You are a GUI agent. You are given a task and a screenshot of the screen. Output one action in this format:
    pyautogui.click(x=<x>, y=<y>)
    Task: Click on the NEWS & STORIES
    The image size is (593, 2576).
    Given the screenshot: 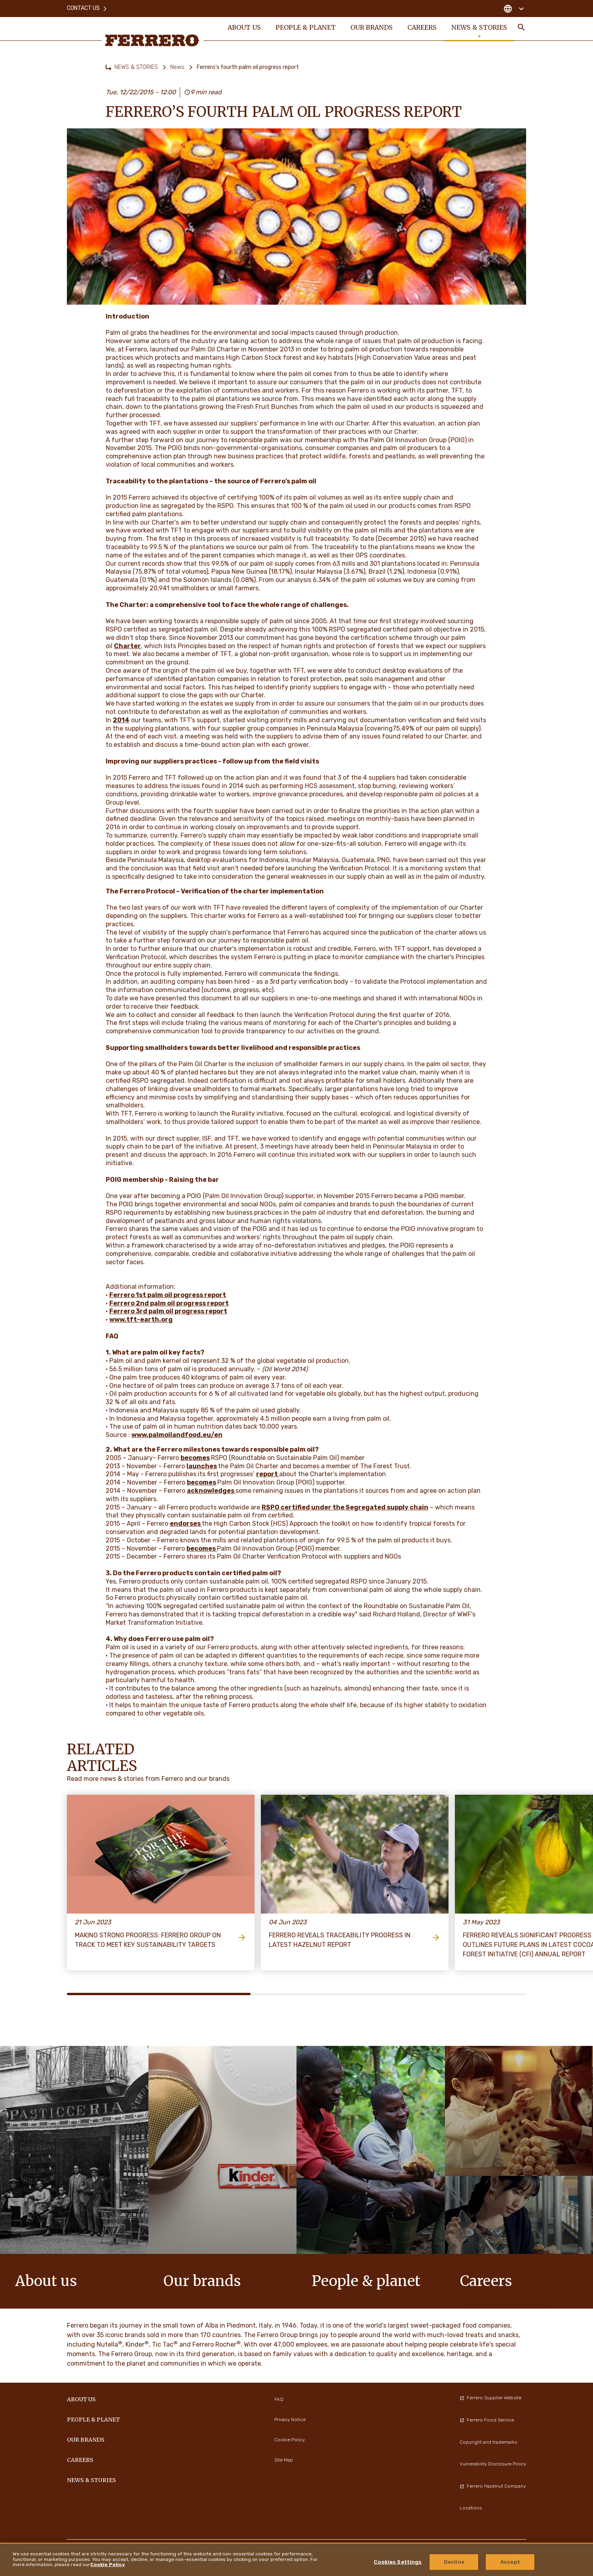 What is the action you would take?
    pyautogui.click(x=136, y=67)
    